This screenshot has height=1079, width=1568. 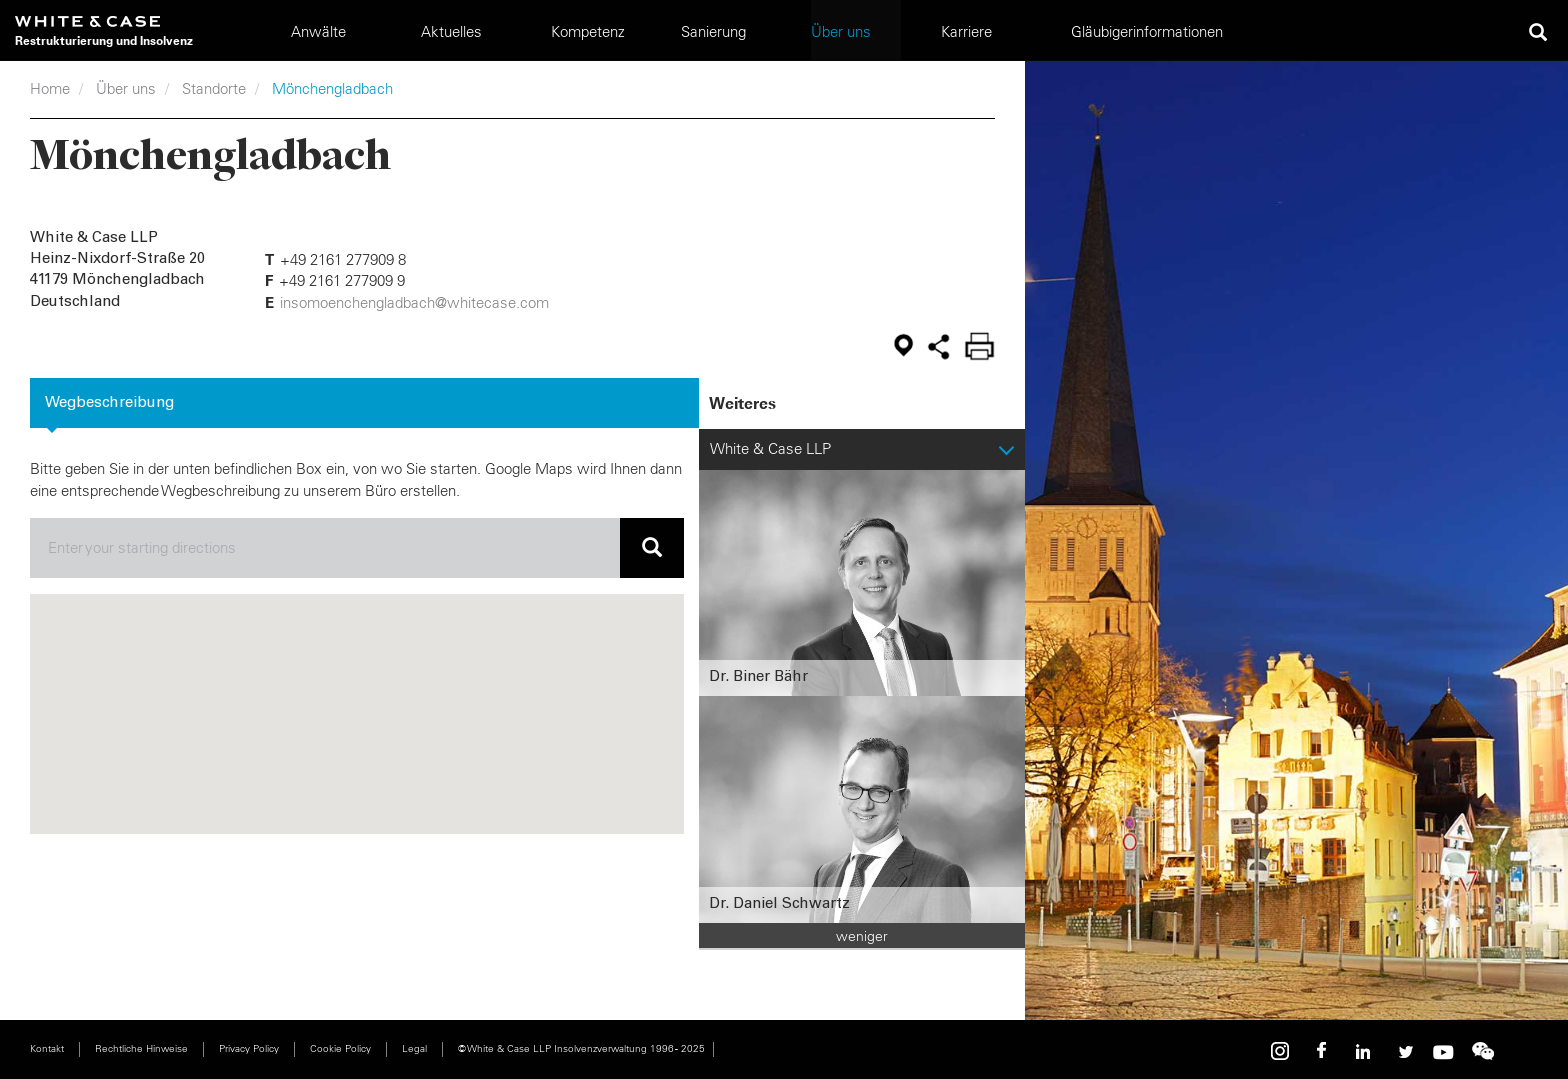 I want to click on weniger, so click(x=862, y=936).